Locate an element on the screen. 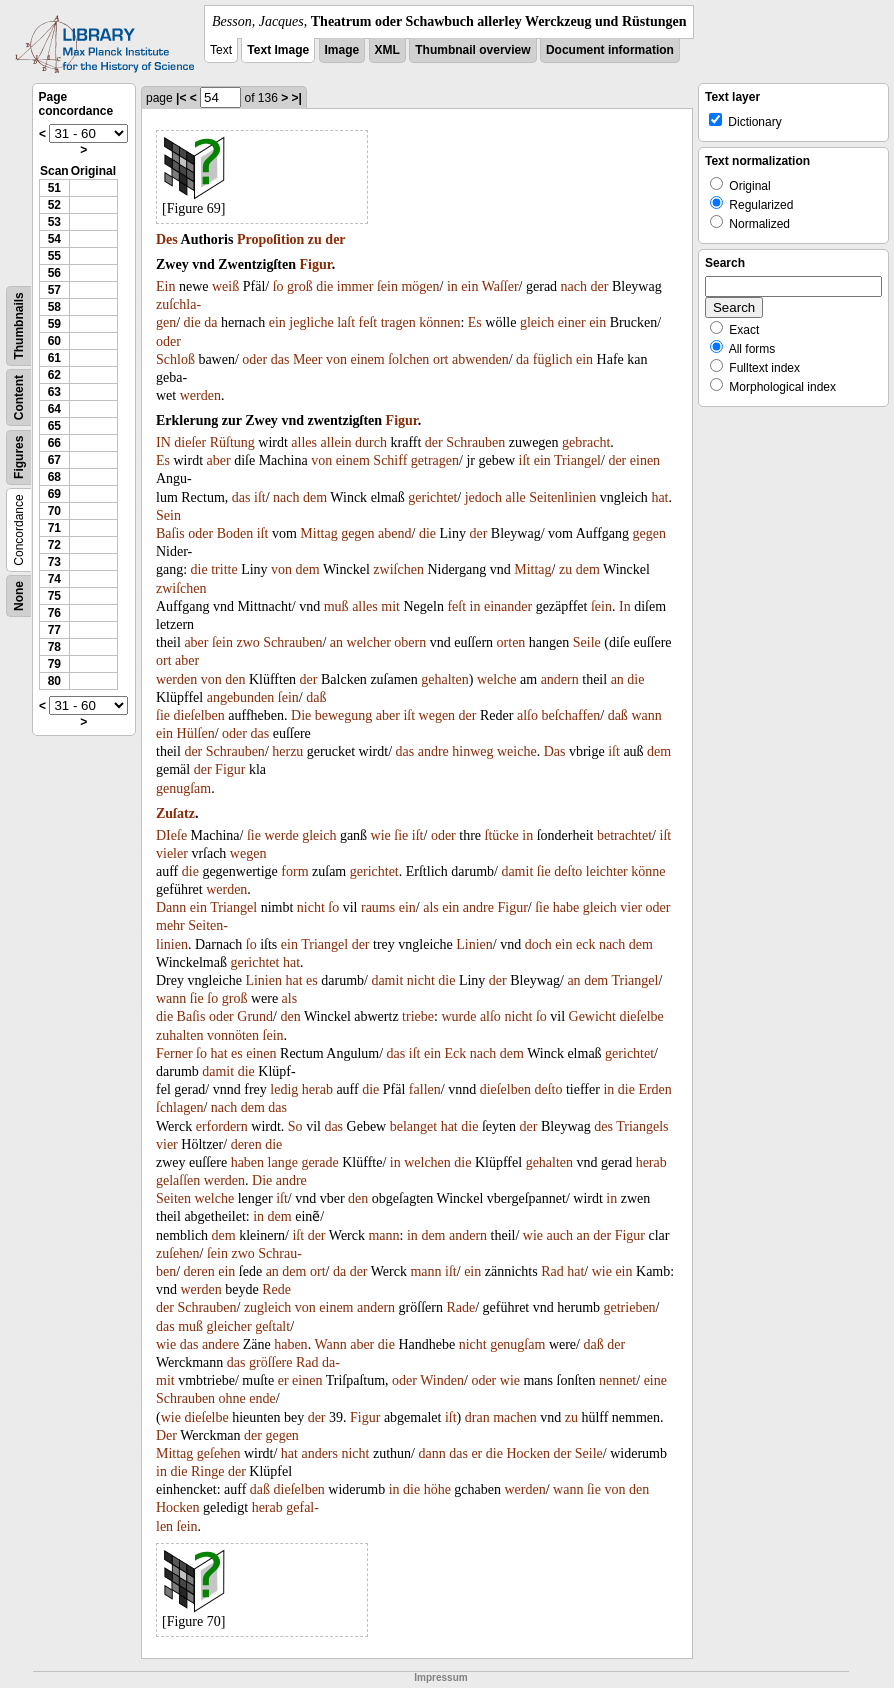  haben is located at coordinates (247, 1162).